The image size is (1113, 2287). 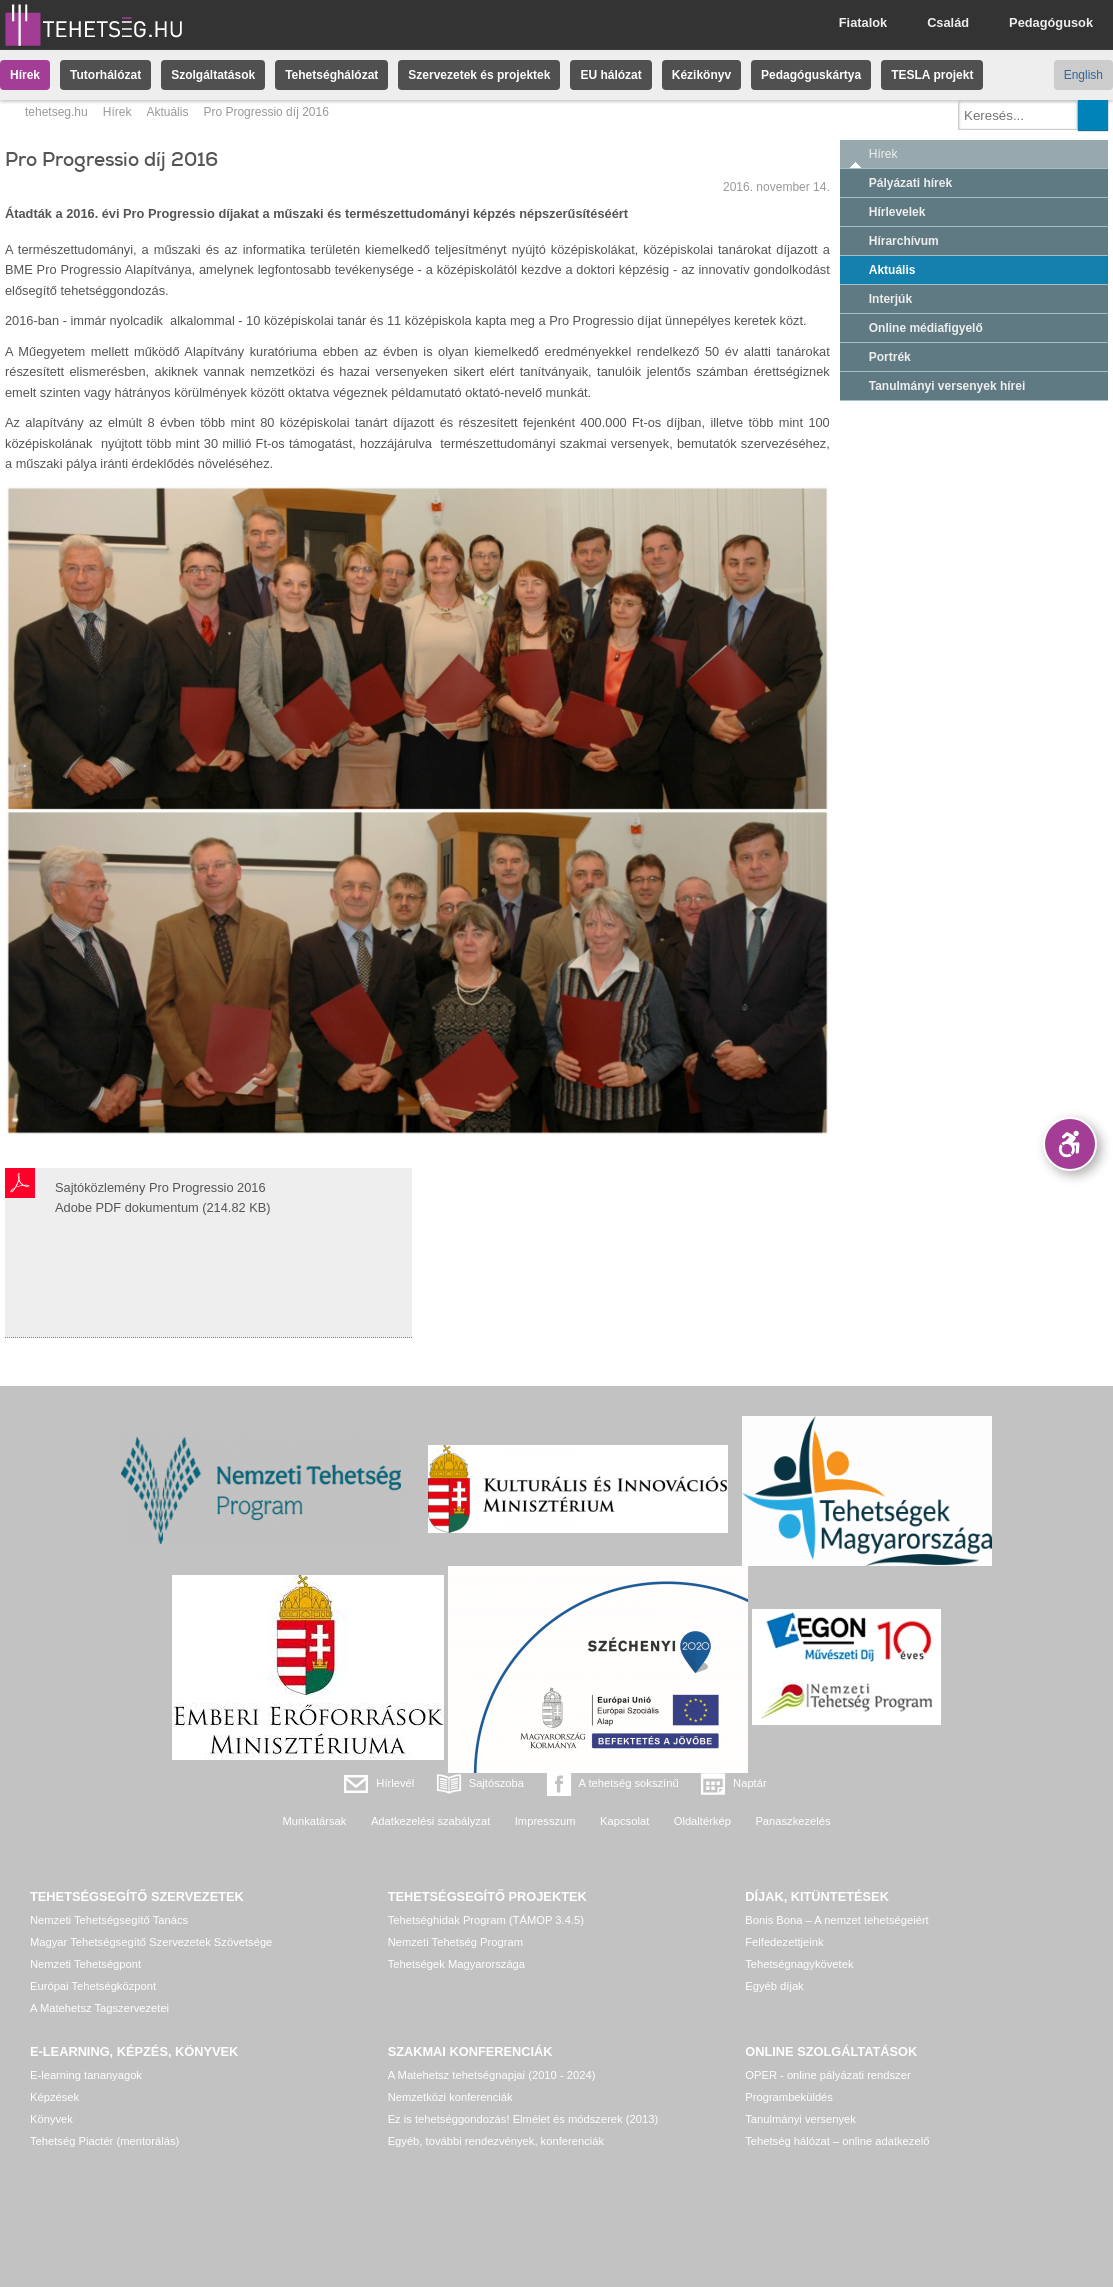 What do you see at coordinates (863, 22) in the screenshot?
I see `Fiatalok` at bounding box center [863, 22].